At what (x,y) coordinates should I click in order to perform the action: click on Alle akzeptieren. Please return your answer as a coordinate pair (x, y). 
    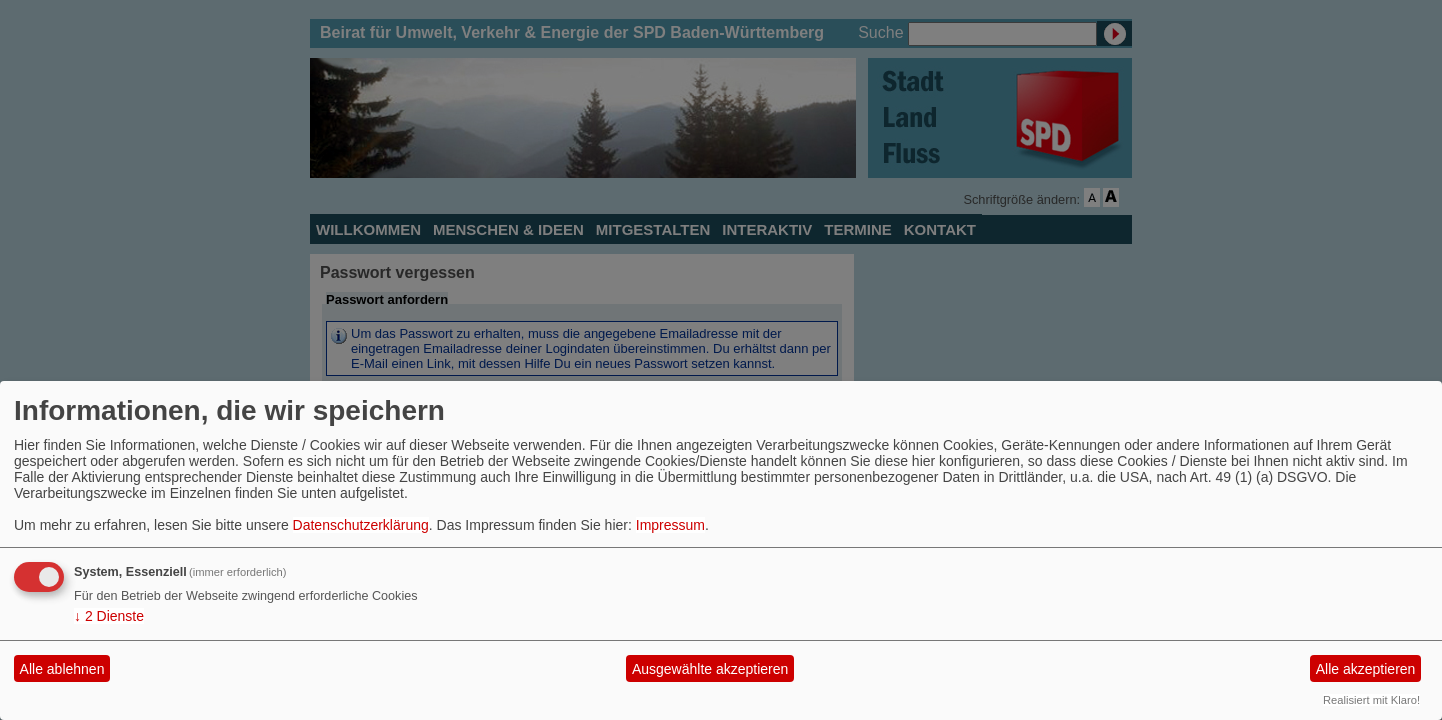
    Looking at the image, I should click on (1366, 669).